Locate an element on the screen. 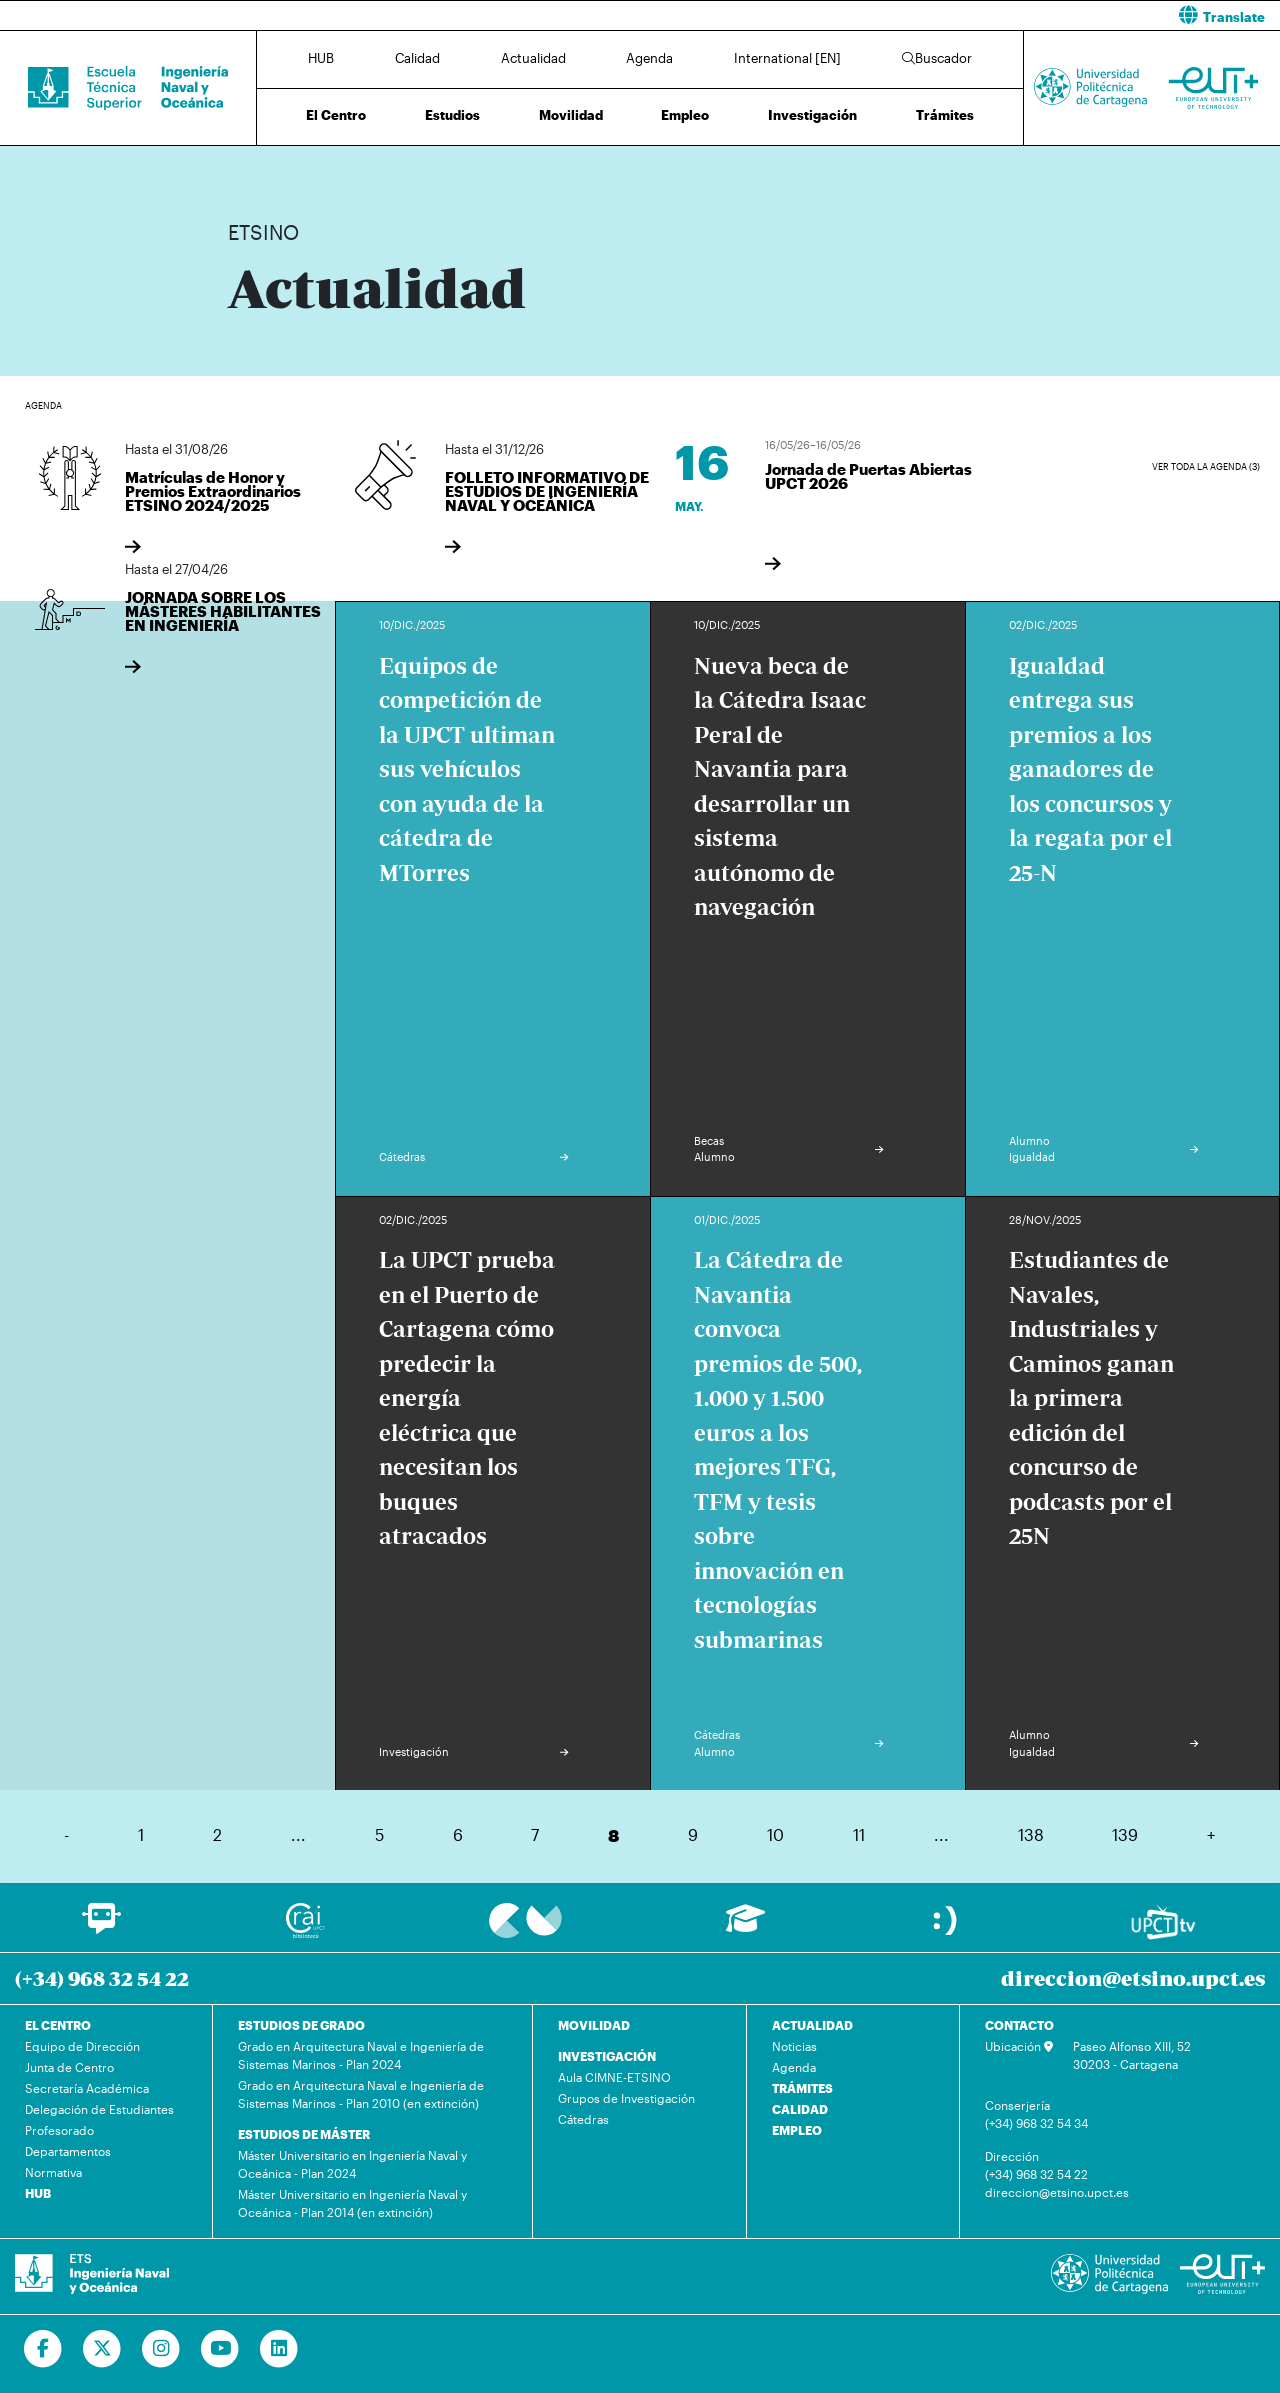  CONTACTO is located at coordinates (1019, 2025).